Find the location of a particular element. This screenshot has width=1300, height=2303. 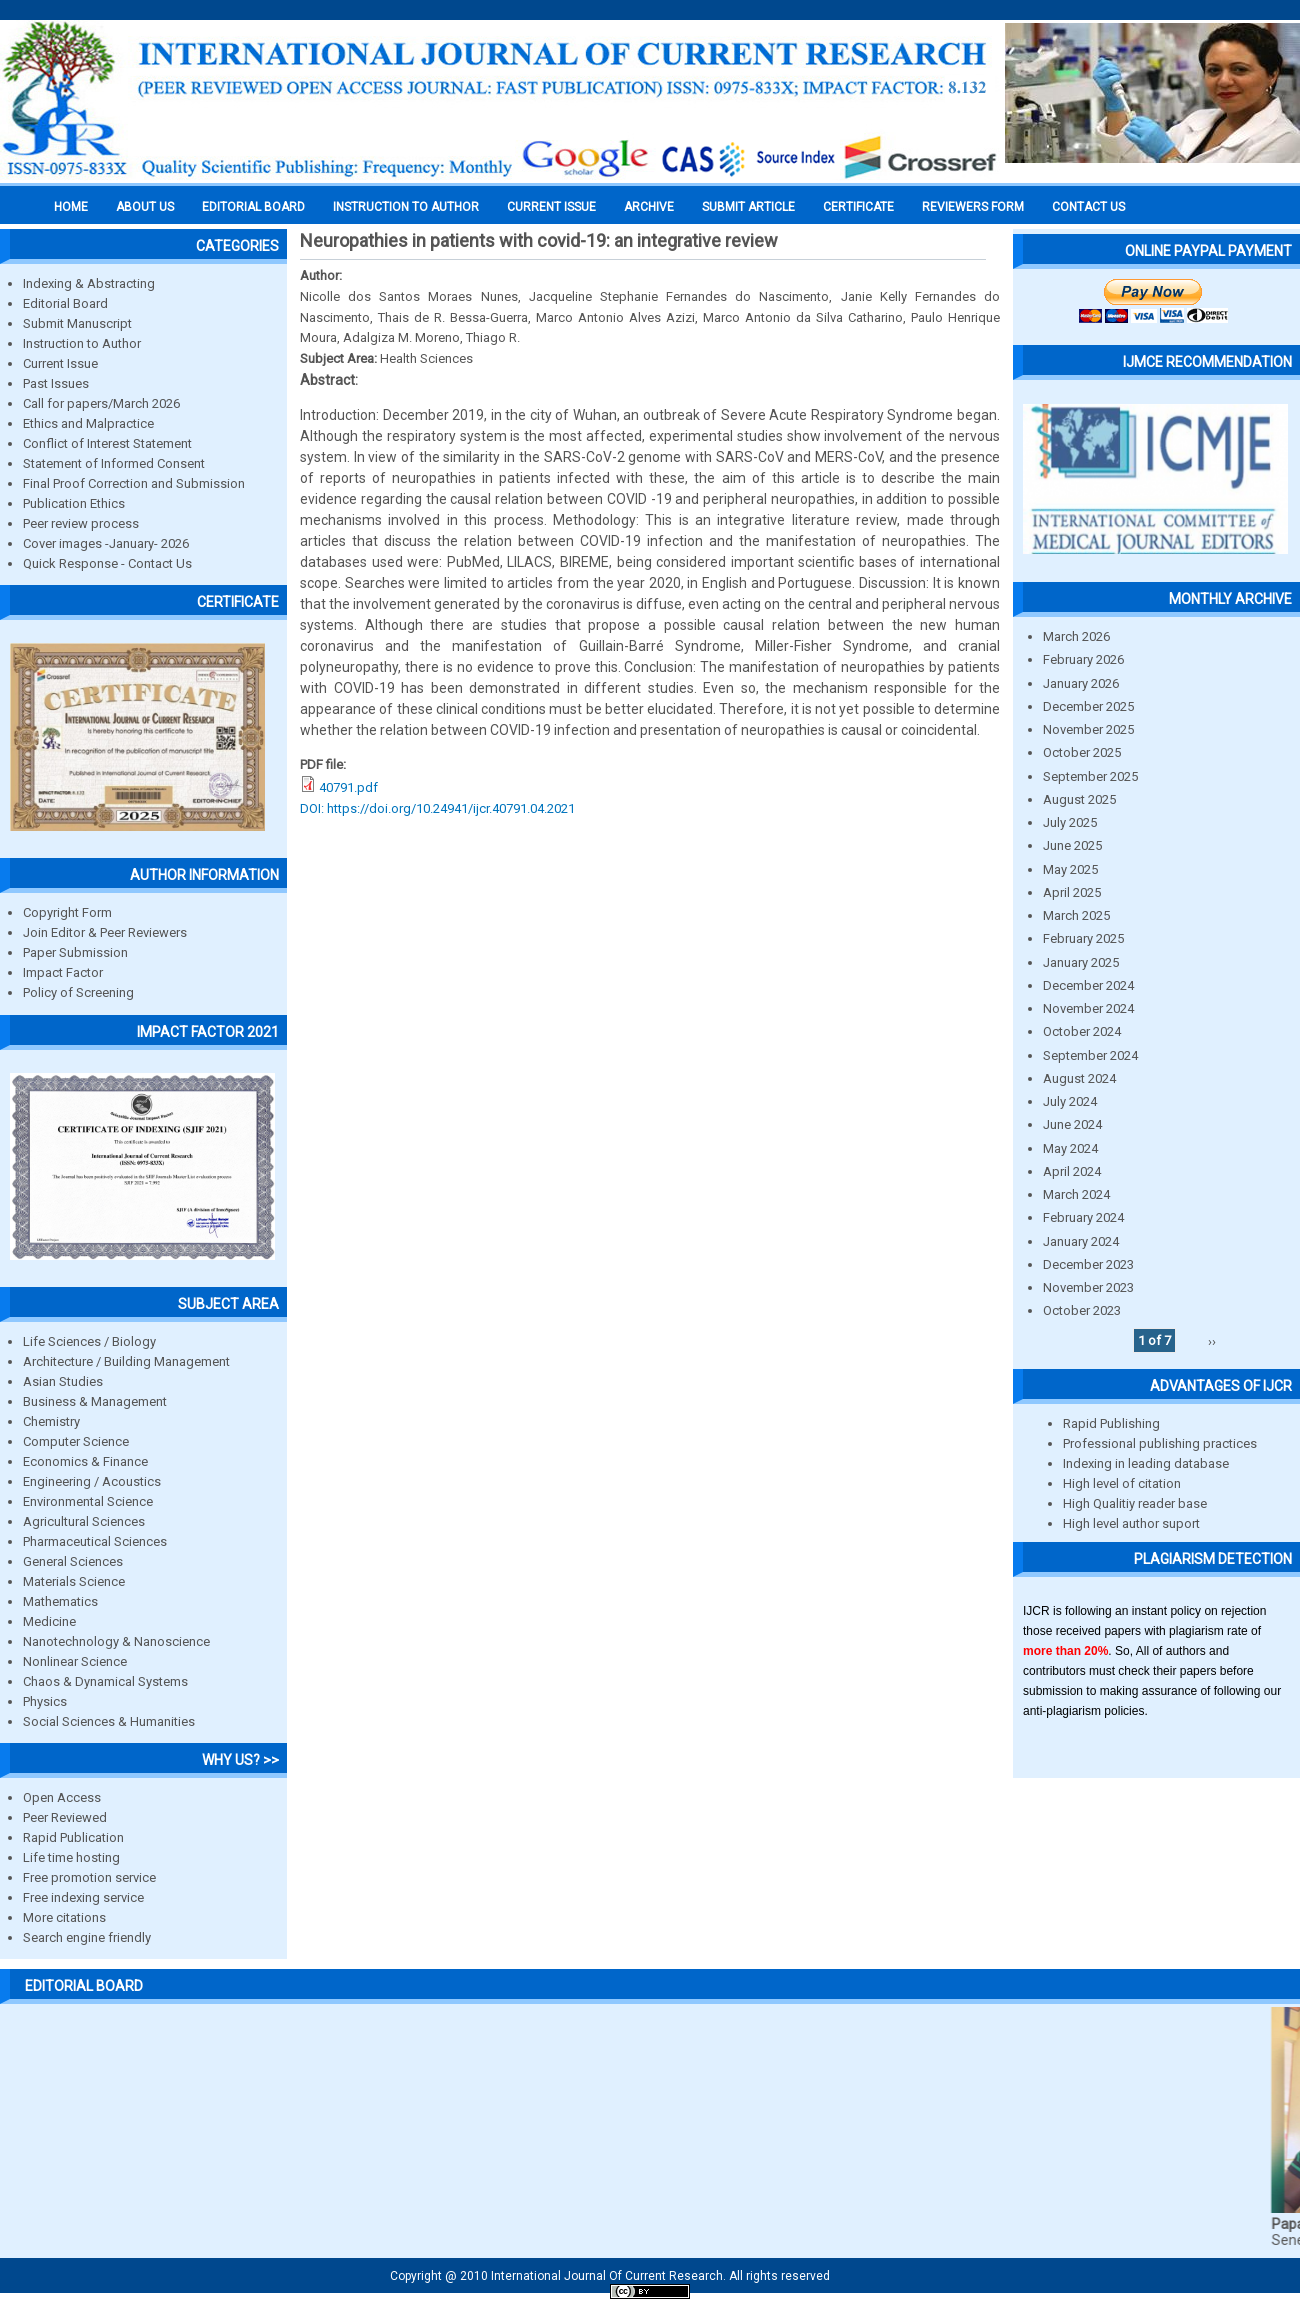

March 2024 is located at coordinates (1076, 1194).